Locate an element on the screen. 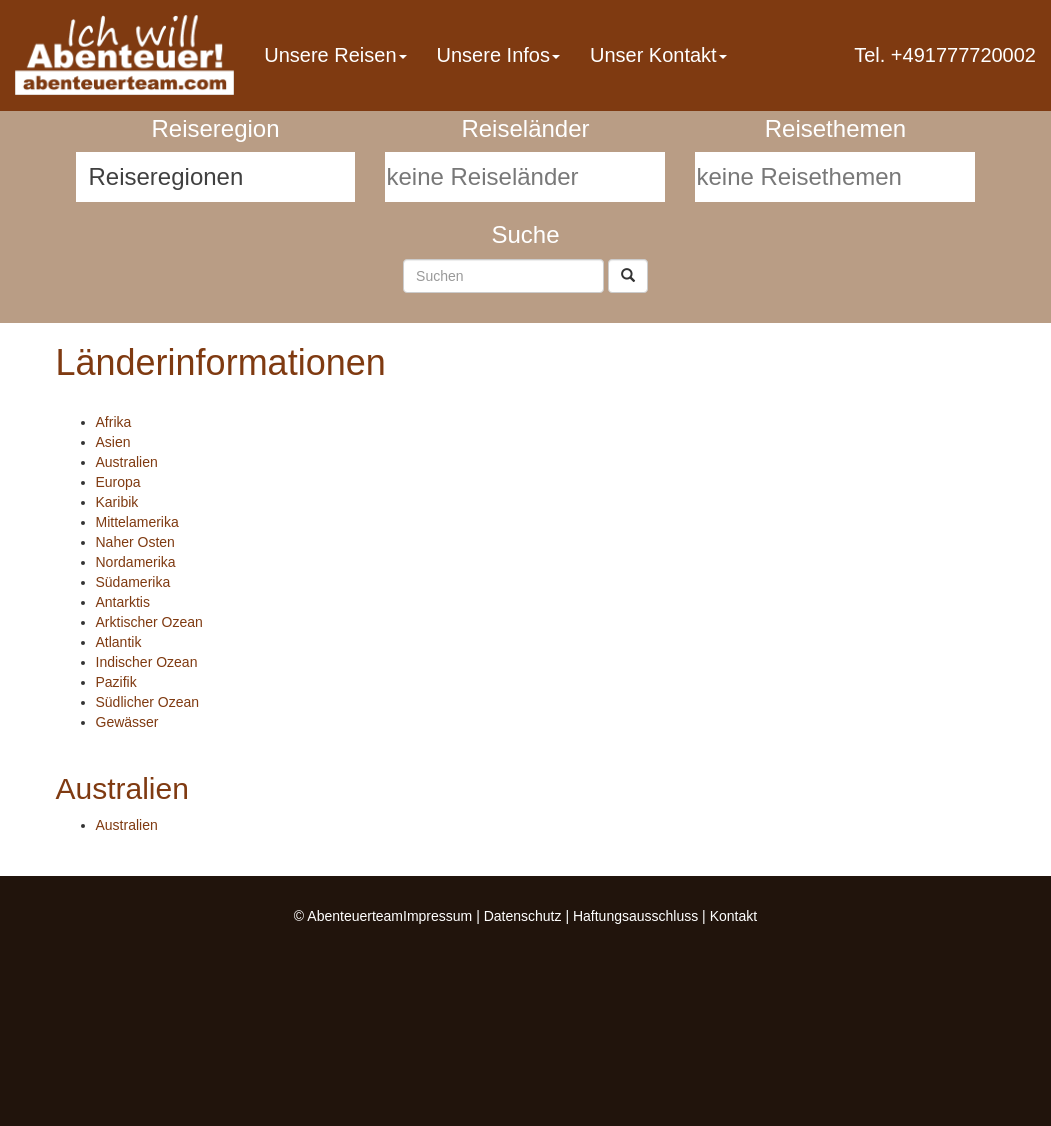 This screenshot has height=1126, width=1051. Afrika is located at coordinates (114, 422).